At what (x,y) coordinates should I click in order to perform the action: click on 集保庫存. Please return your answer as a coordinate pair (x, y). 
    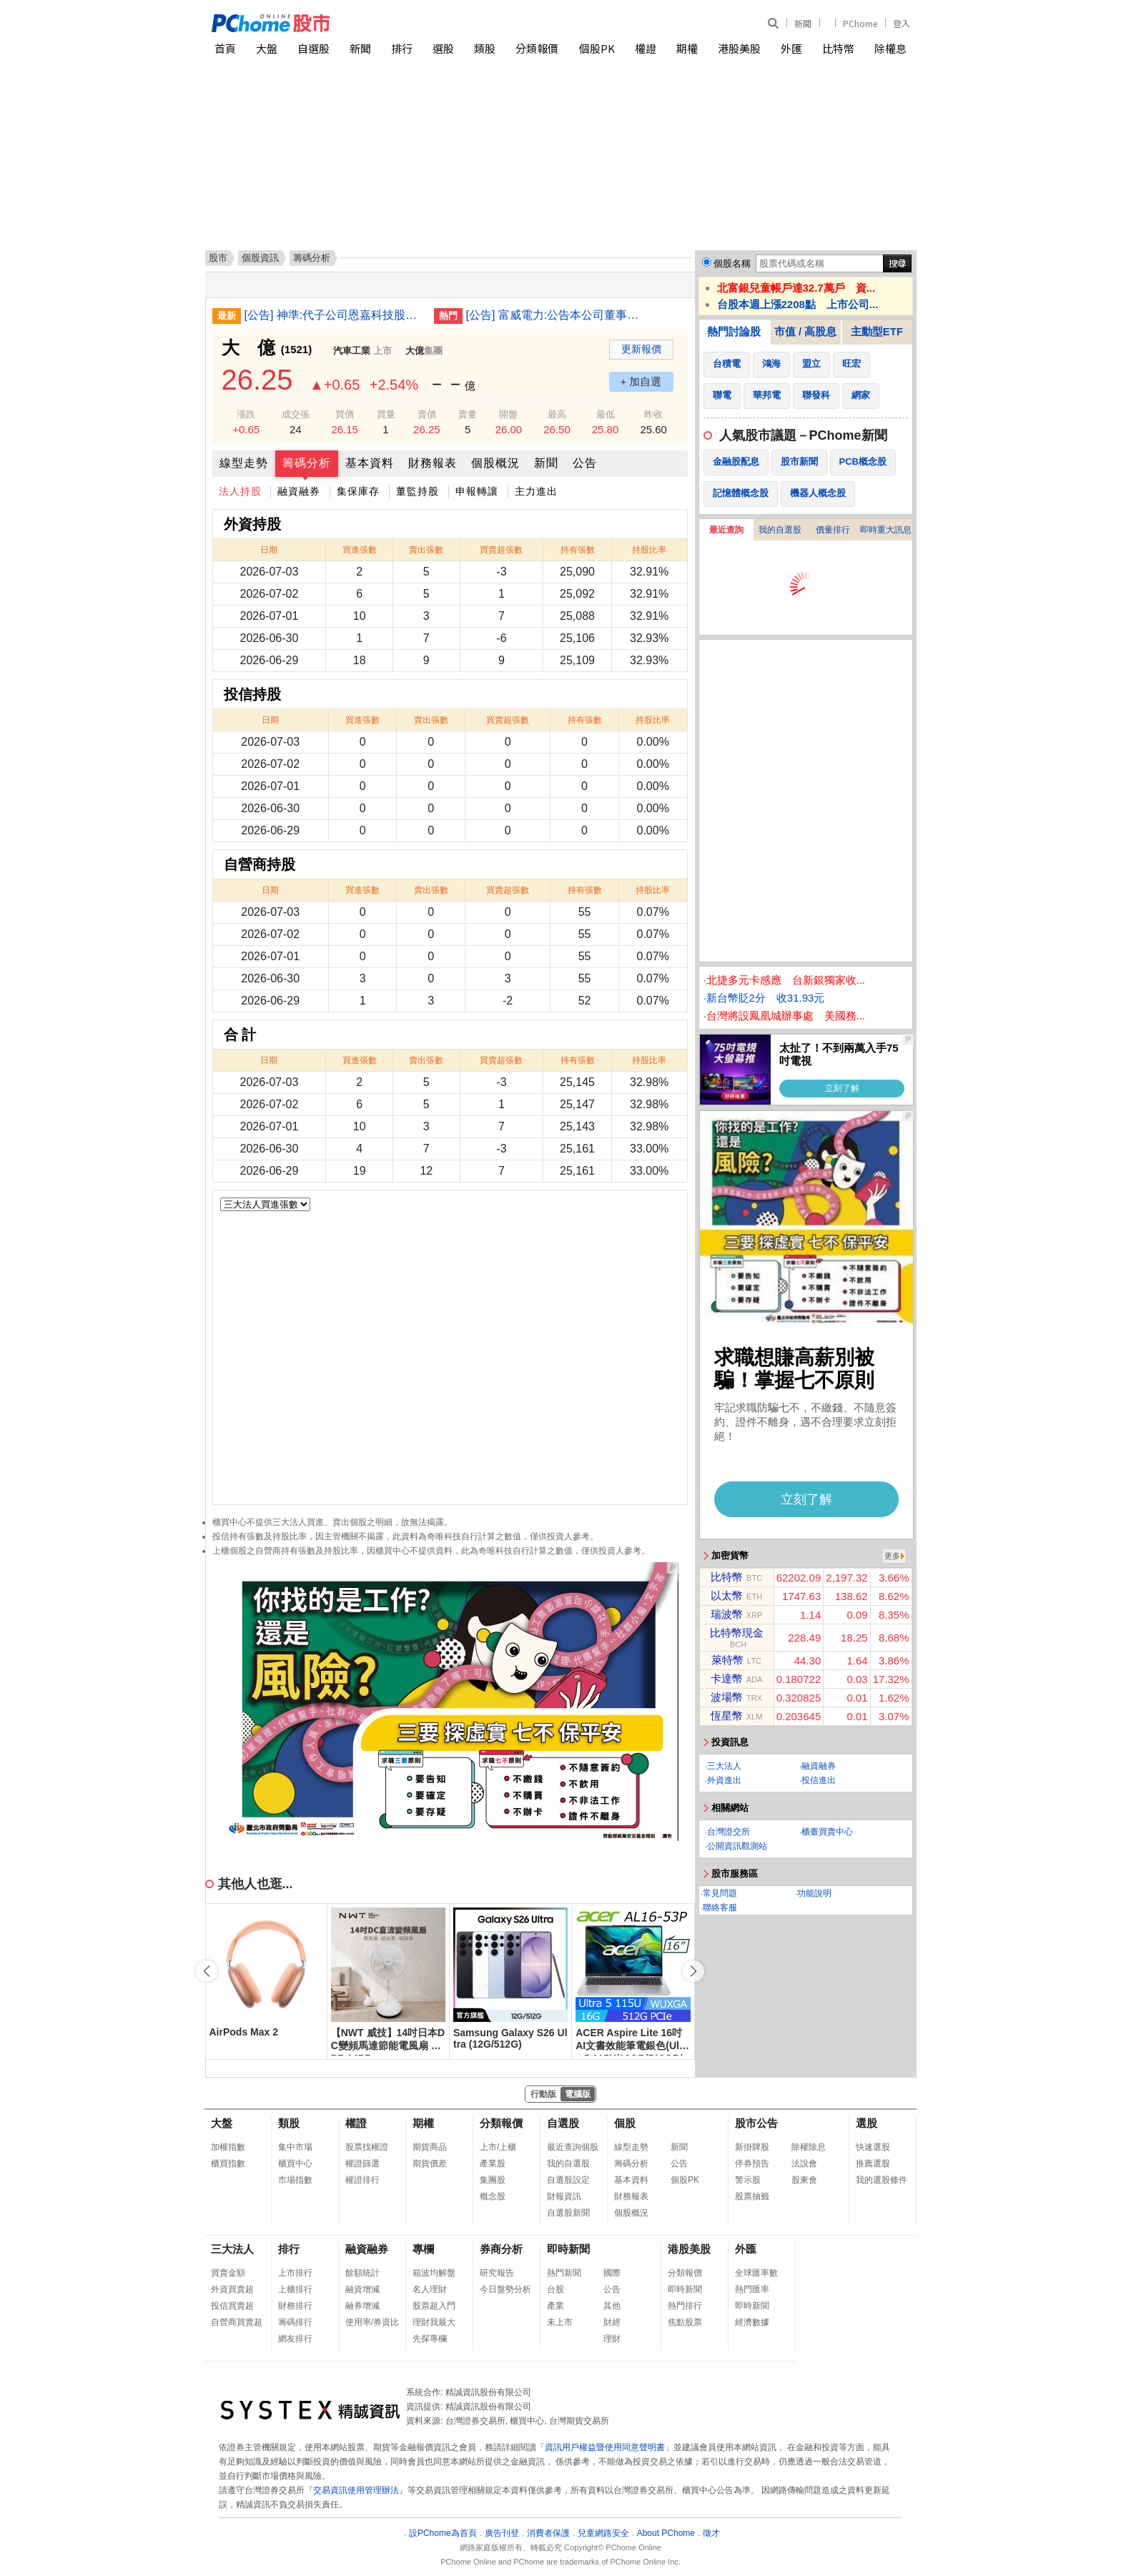
    Looking at the image, I should click on (358, 491).